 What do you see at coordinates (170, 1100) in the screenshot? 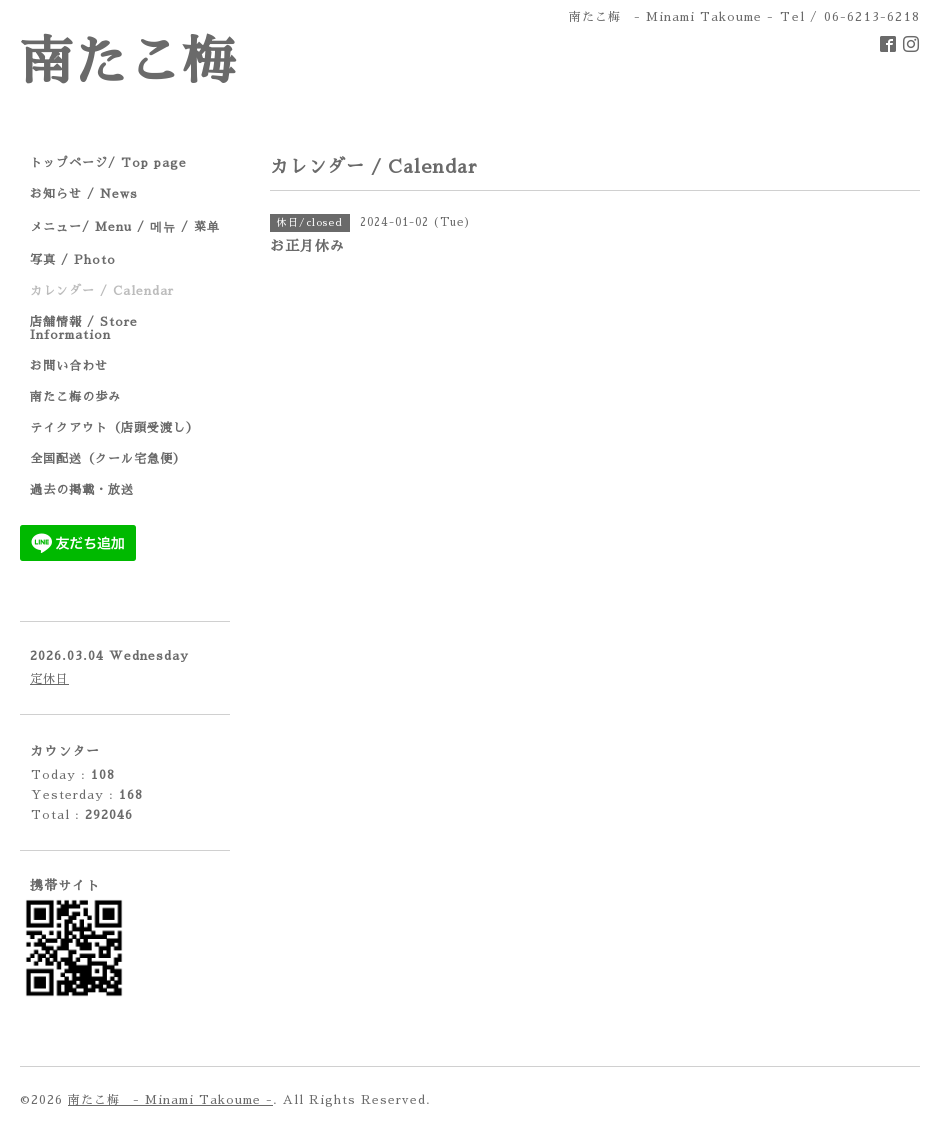
I see `南たこ梅 - Minami Takoume -` at bounding box center [170, 1100].